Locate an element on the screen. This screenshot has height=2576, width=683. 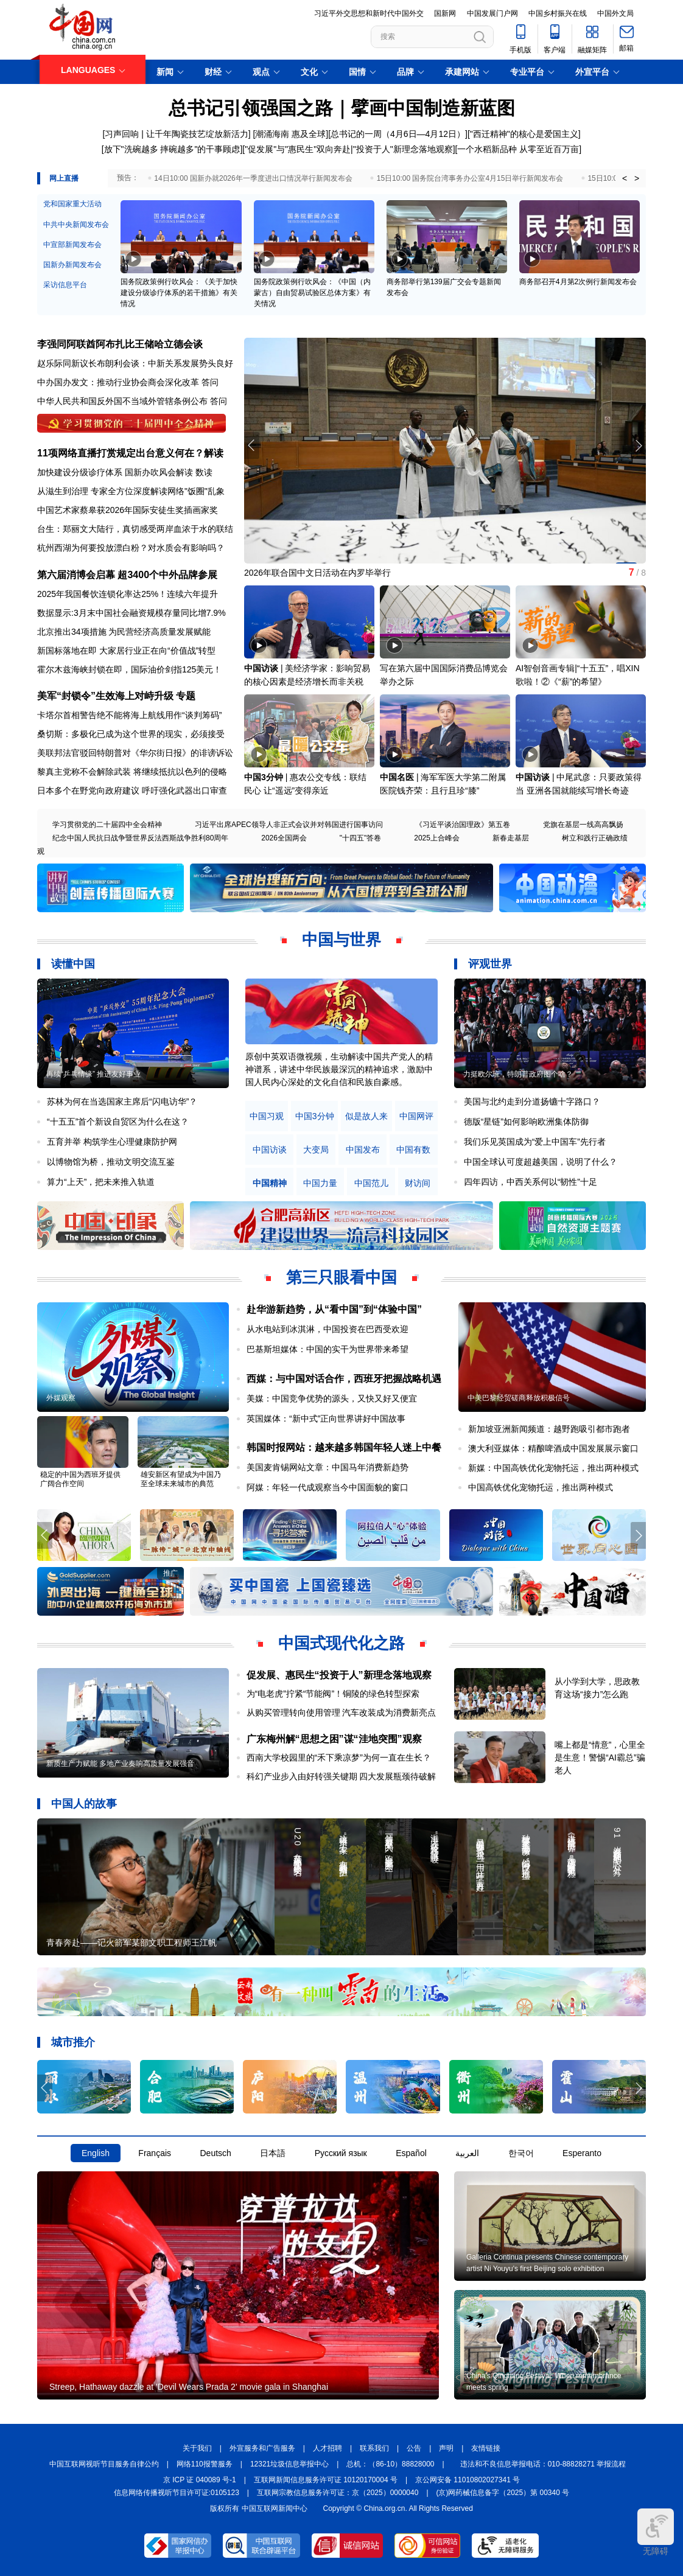
新媒：中国高铁优化宠物托运，推出两种模式 is located at coordinates (553, 1468).